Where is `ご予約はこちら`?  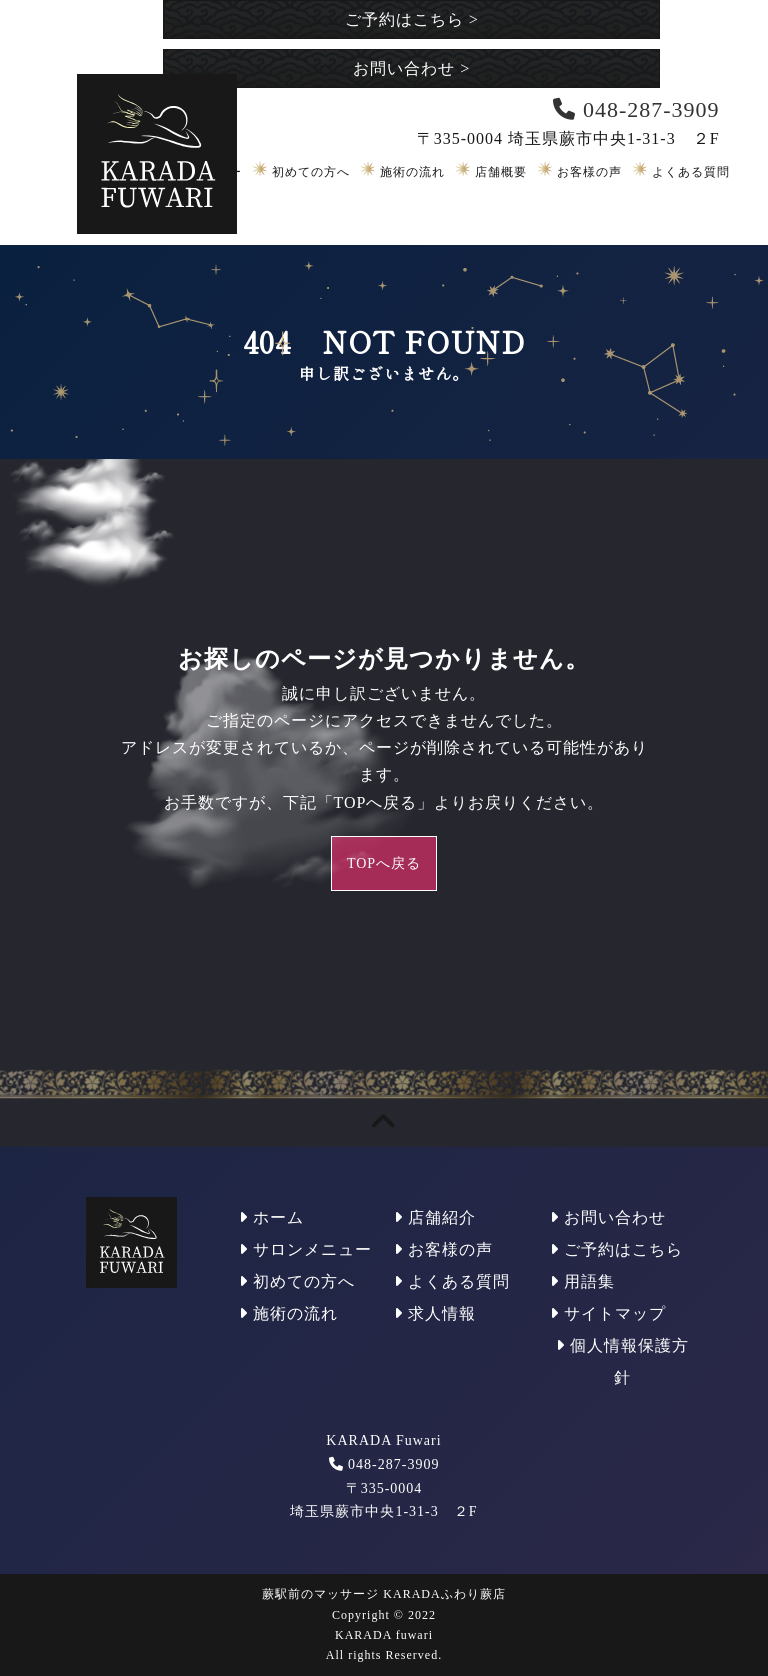
ご予約はこちら is located at coordinates (412, 19).